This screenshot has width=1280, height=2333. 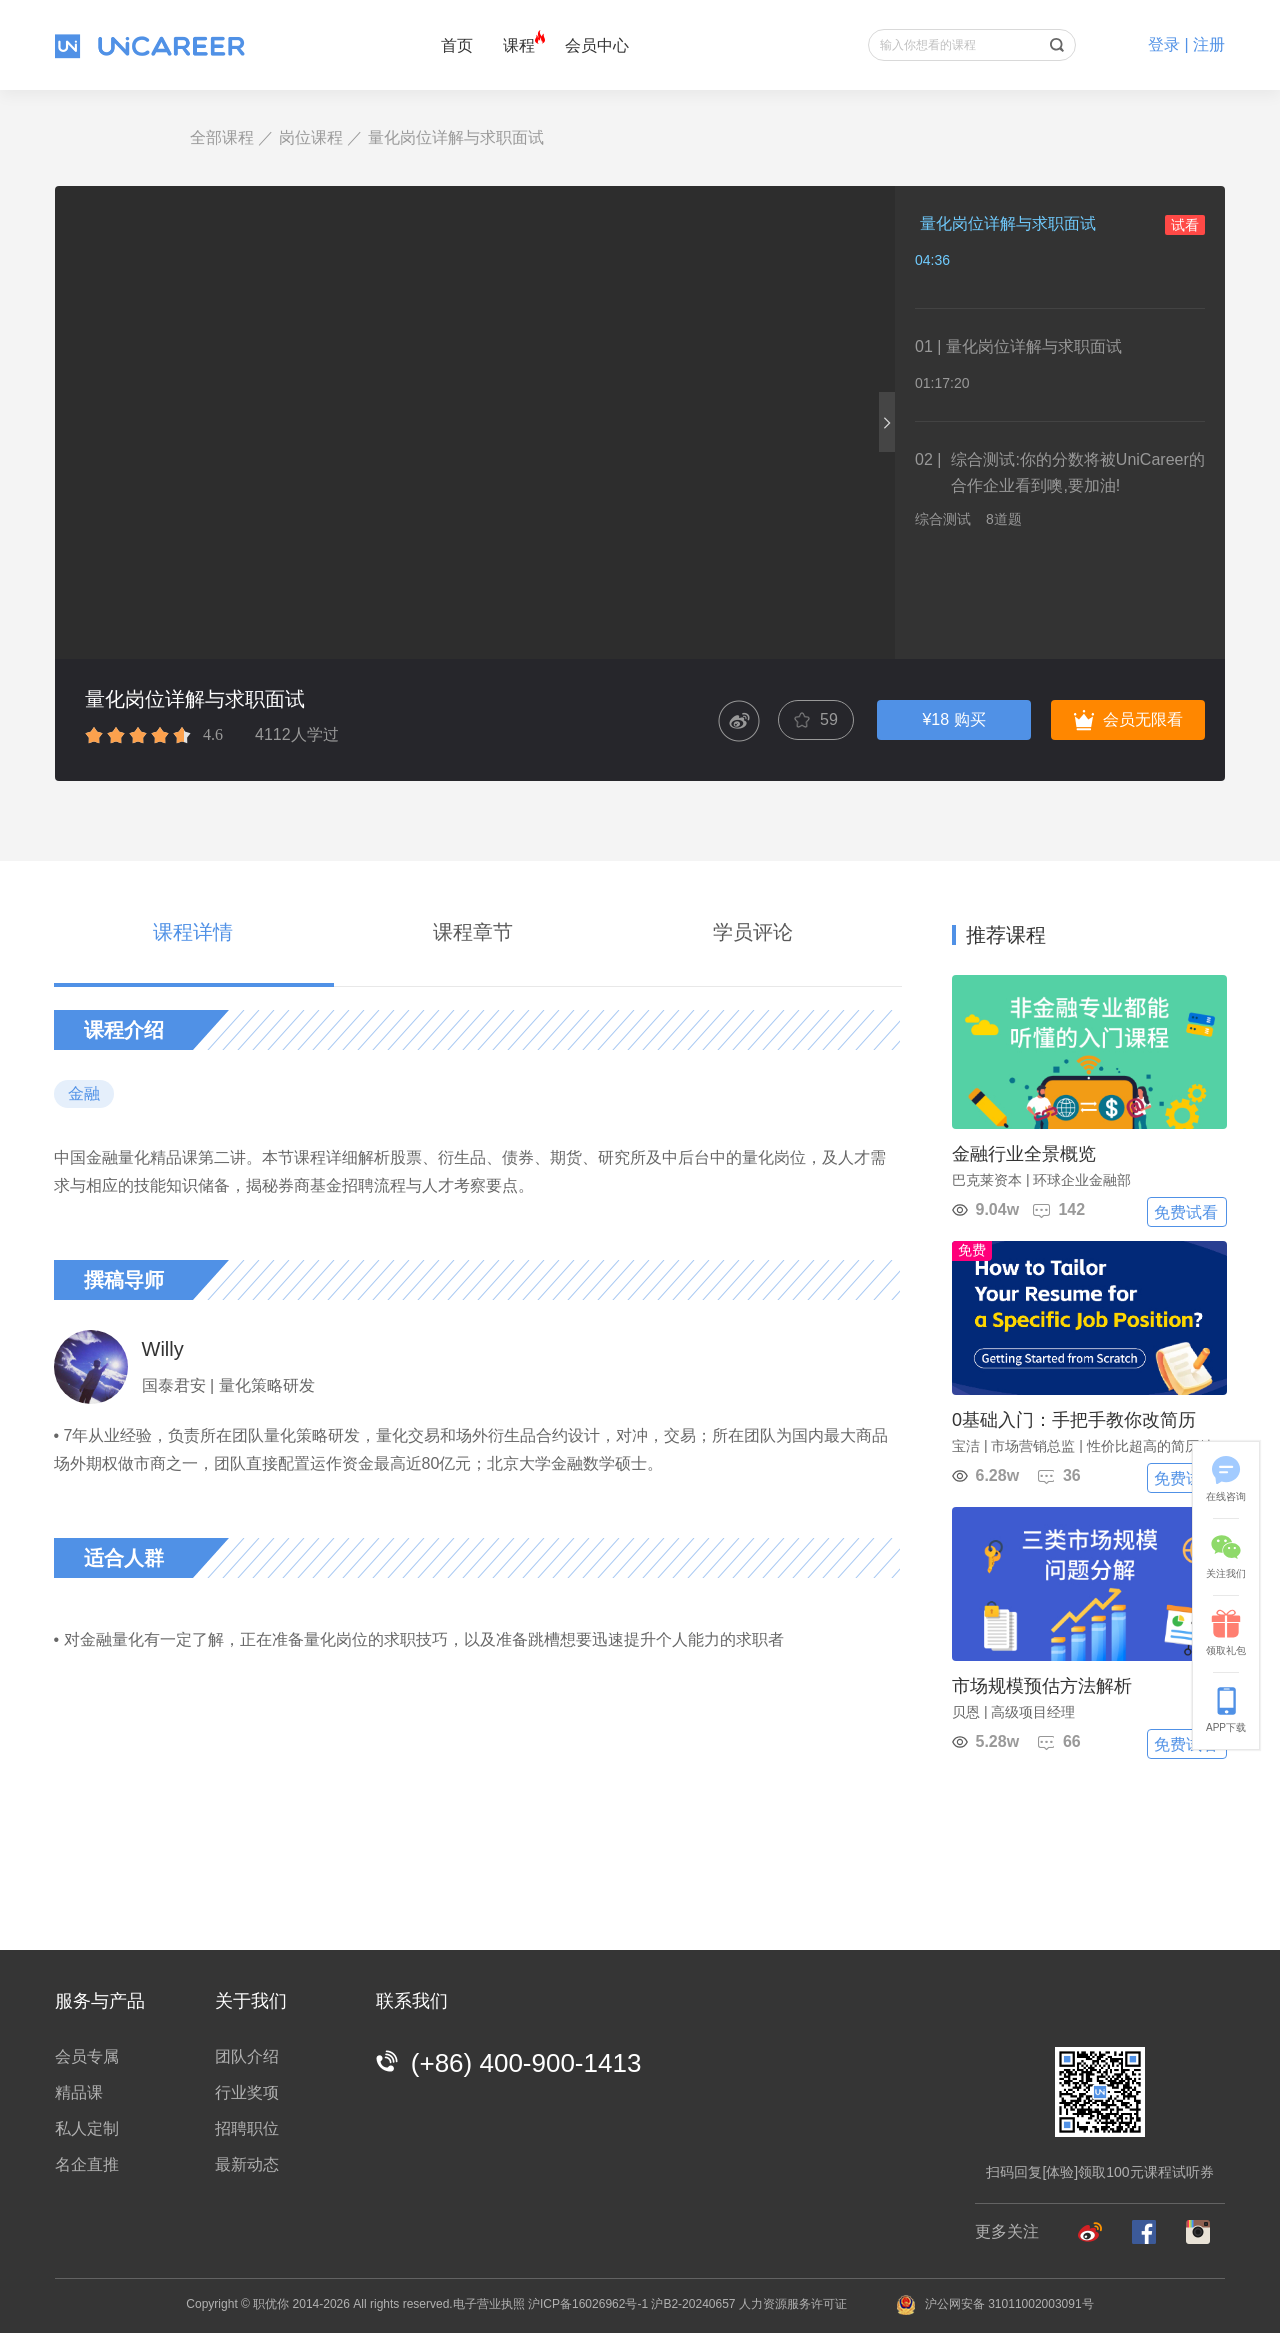 I want to click on 人力资源服务许可证, so click(x=793, y=2304).